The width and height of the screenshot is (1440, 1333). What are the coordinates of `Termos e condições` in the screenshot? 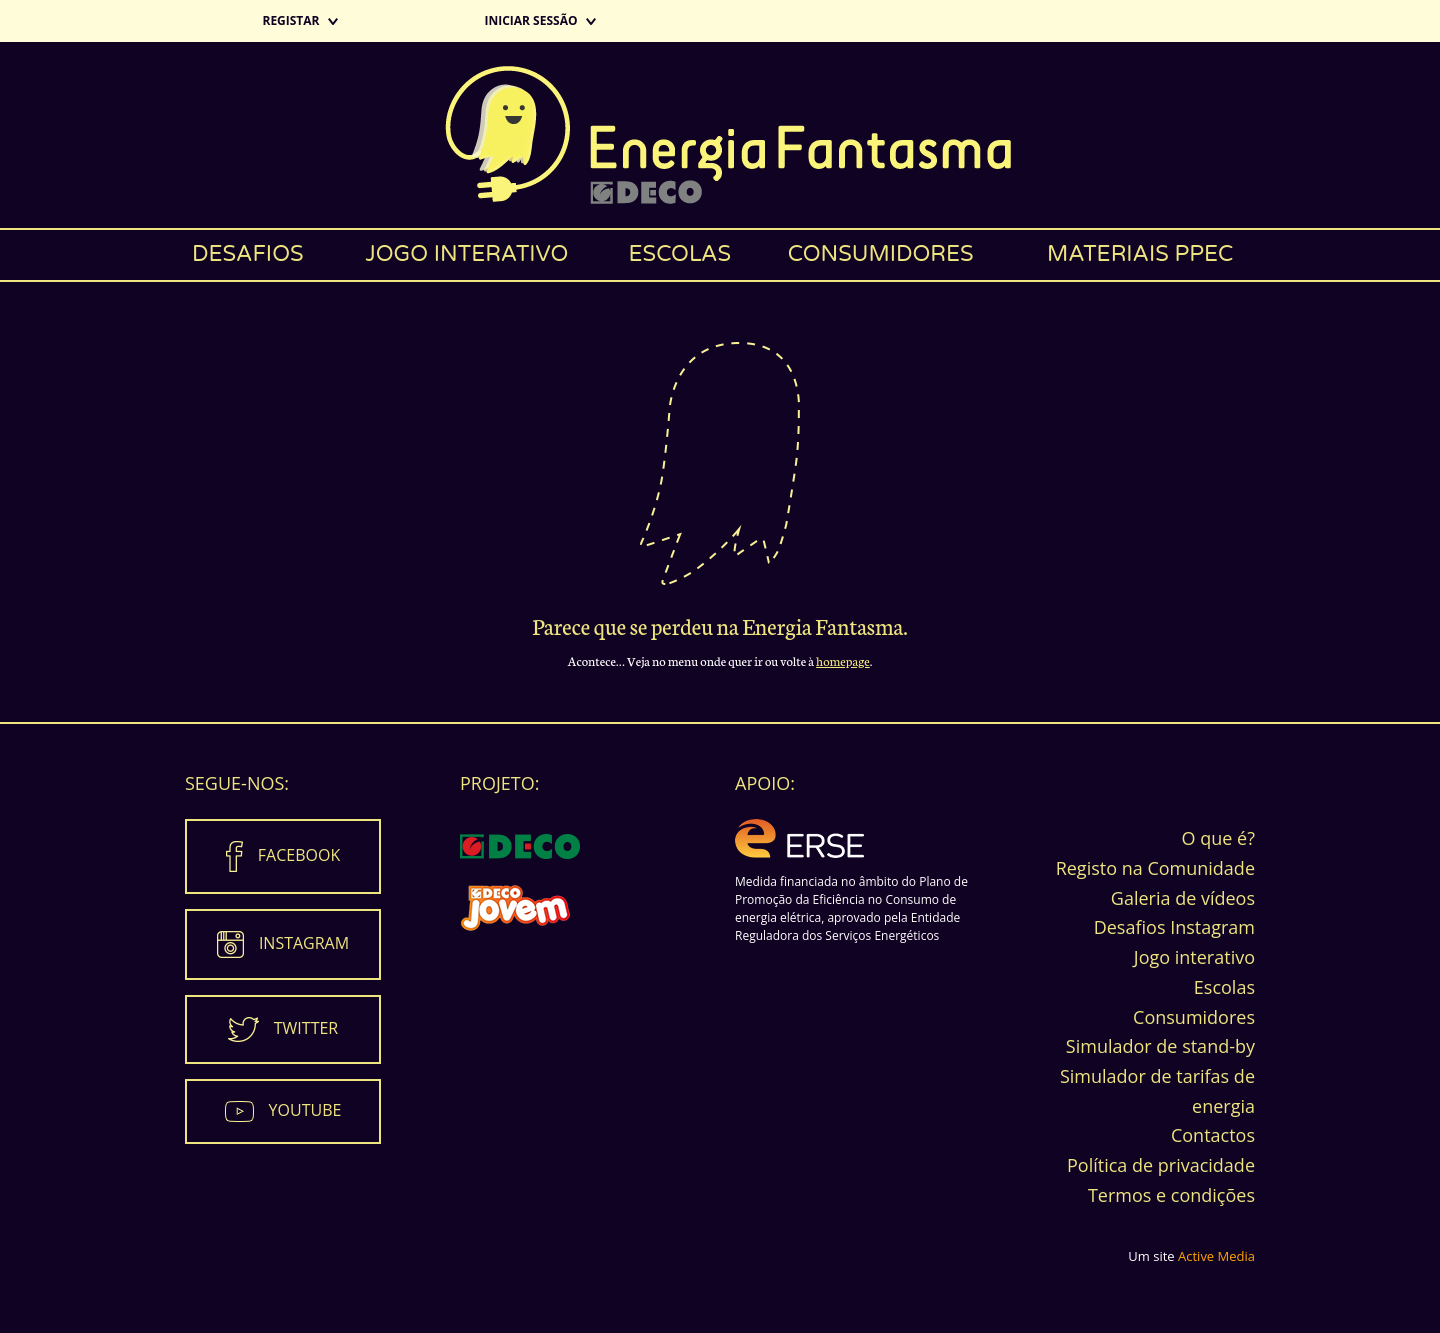 It's located at (1171, 1195).